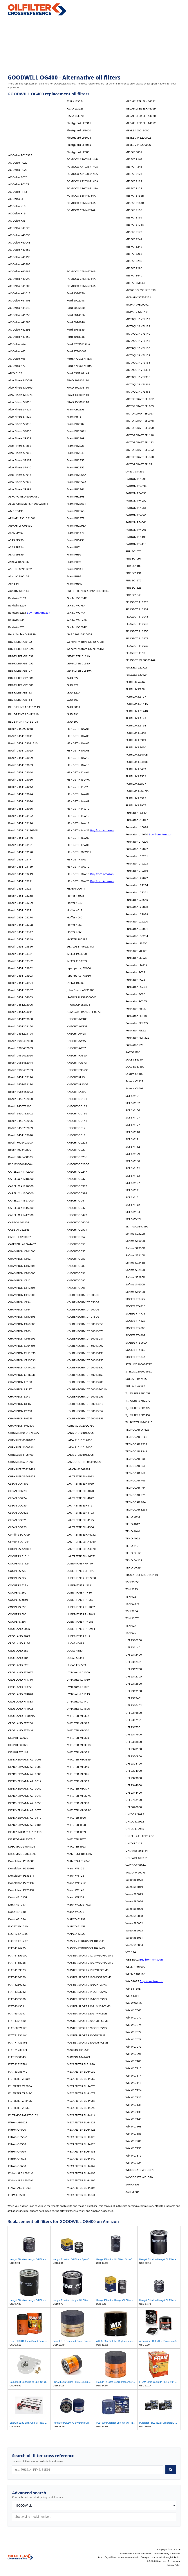 This screenshot has height=2576, width=188. Describe the element at coordinates (24, 1810) in the screenshot. I see `DENCKERMANN A210070` at that location.